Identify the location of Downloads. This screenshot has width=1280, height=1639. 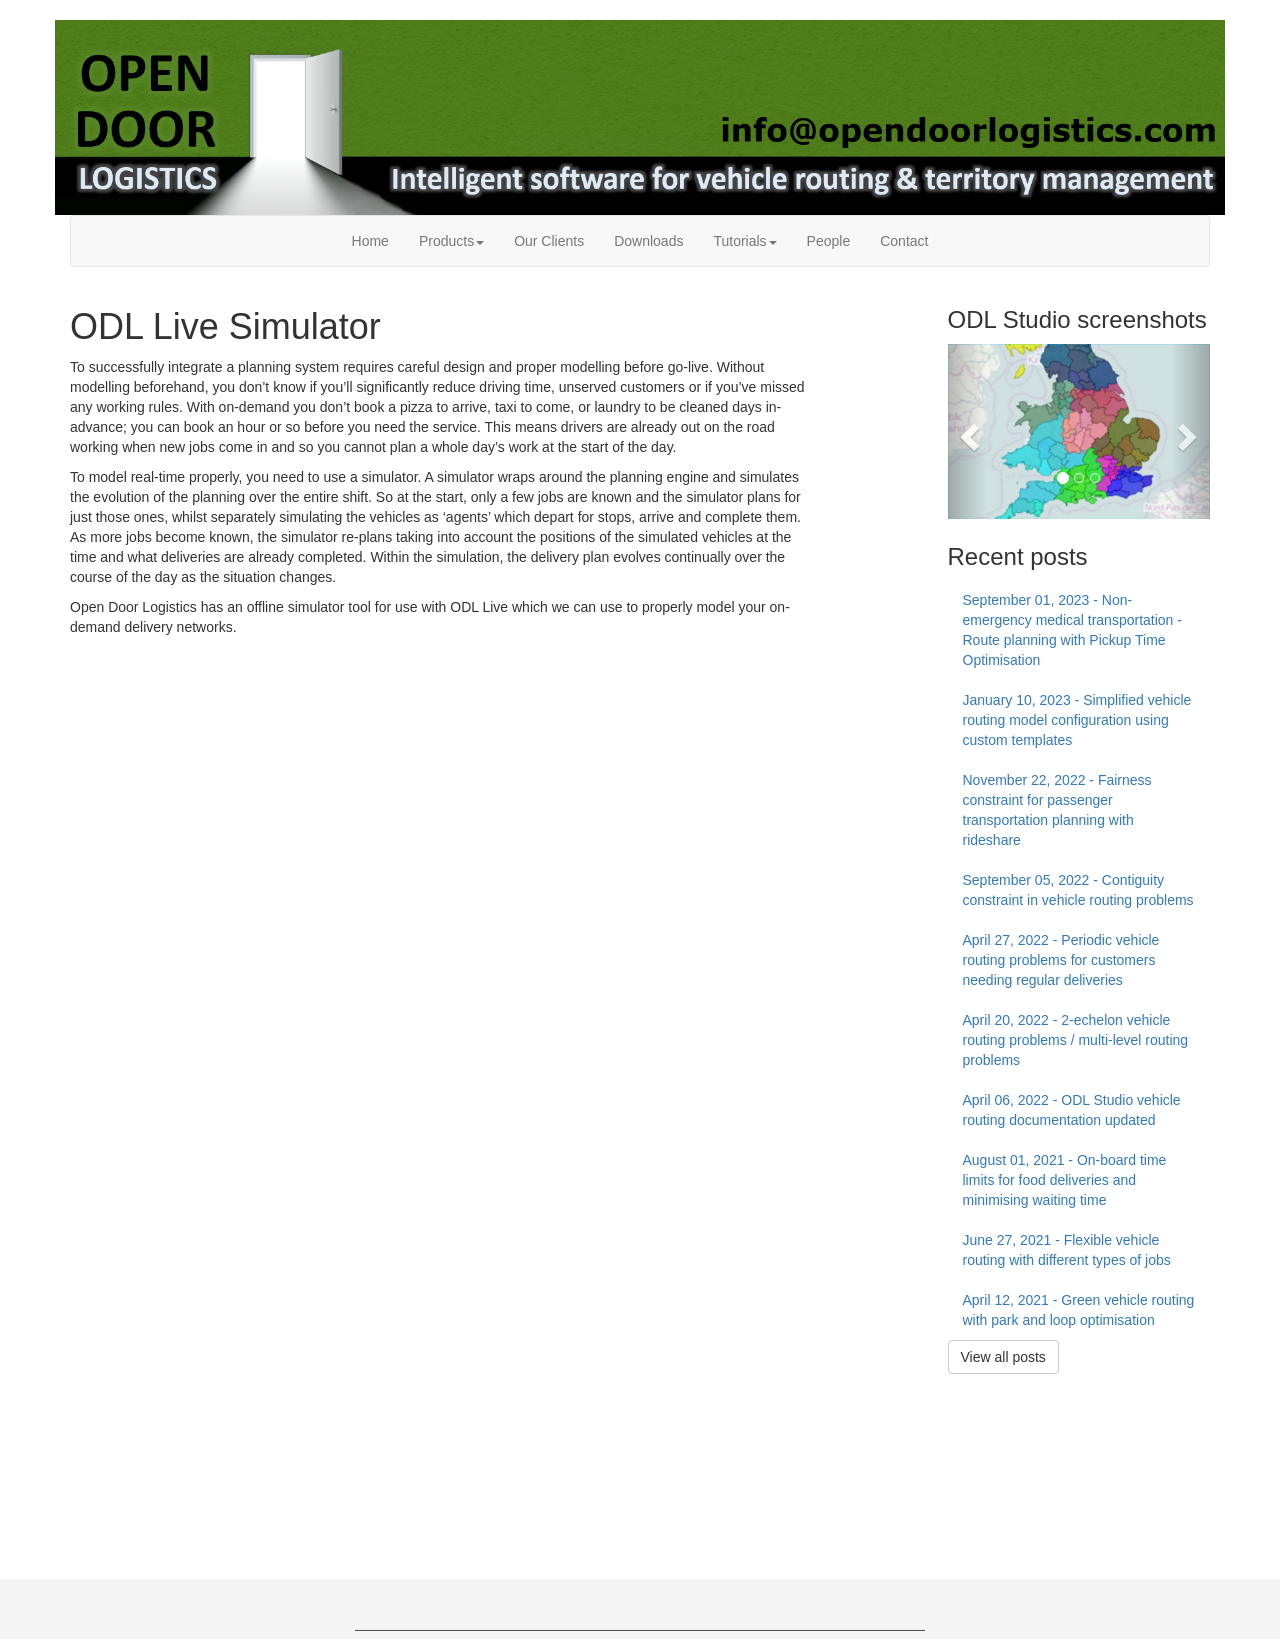
(648, 241).